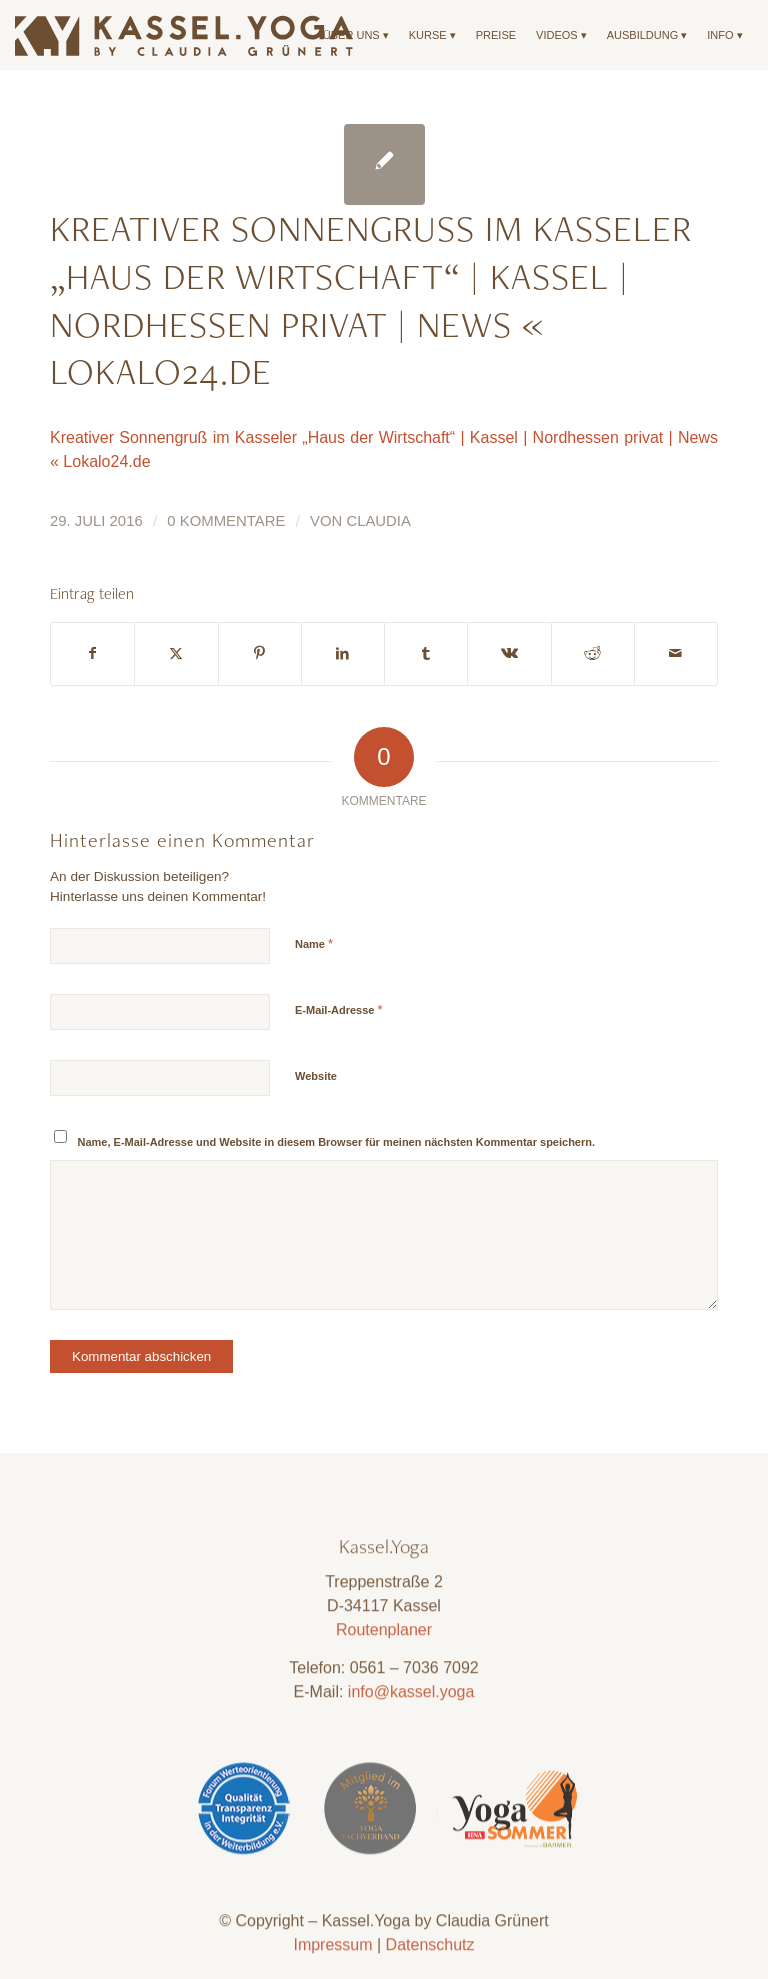 The height and width of the screenshot is (1979, 768). Describe the element at coordinates (337, 1142) in the screenshot. I see `Name, E-Mail-Adresse und Website in diesem Browser für meinen nächsten Kommentar speichern.` at that location.